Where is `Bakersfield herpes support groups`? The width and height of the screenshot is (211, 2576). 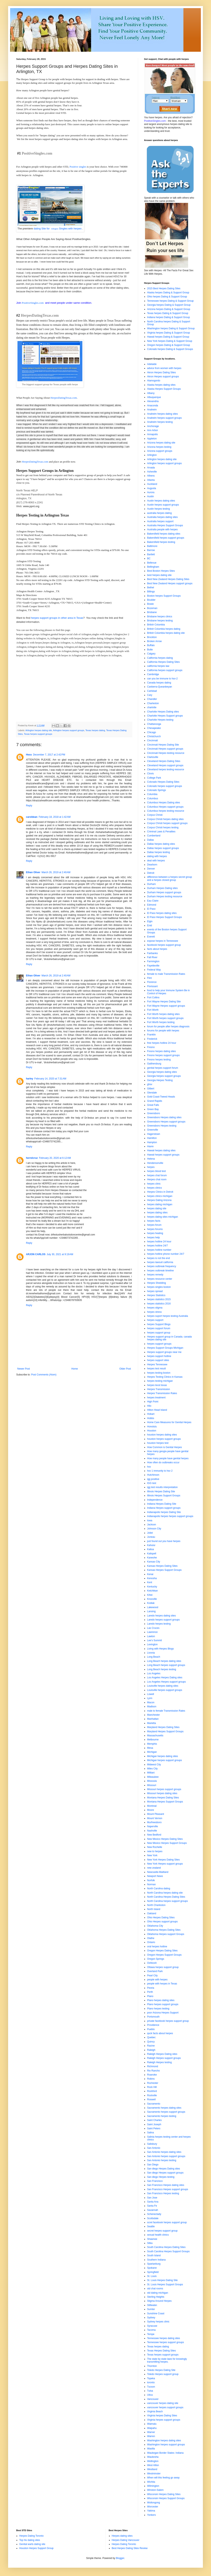 Bakersfield herpes support groups is located at coordinates (165, 537).